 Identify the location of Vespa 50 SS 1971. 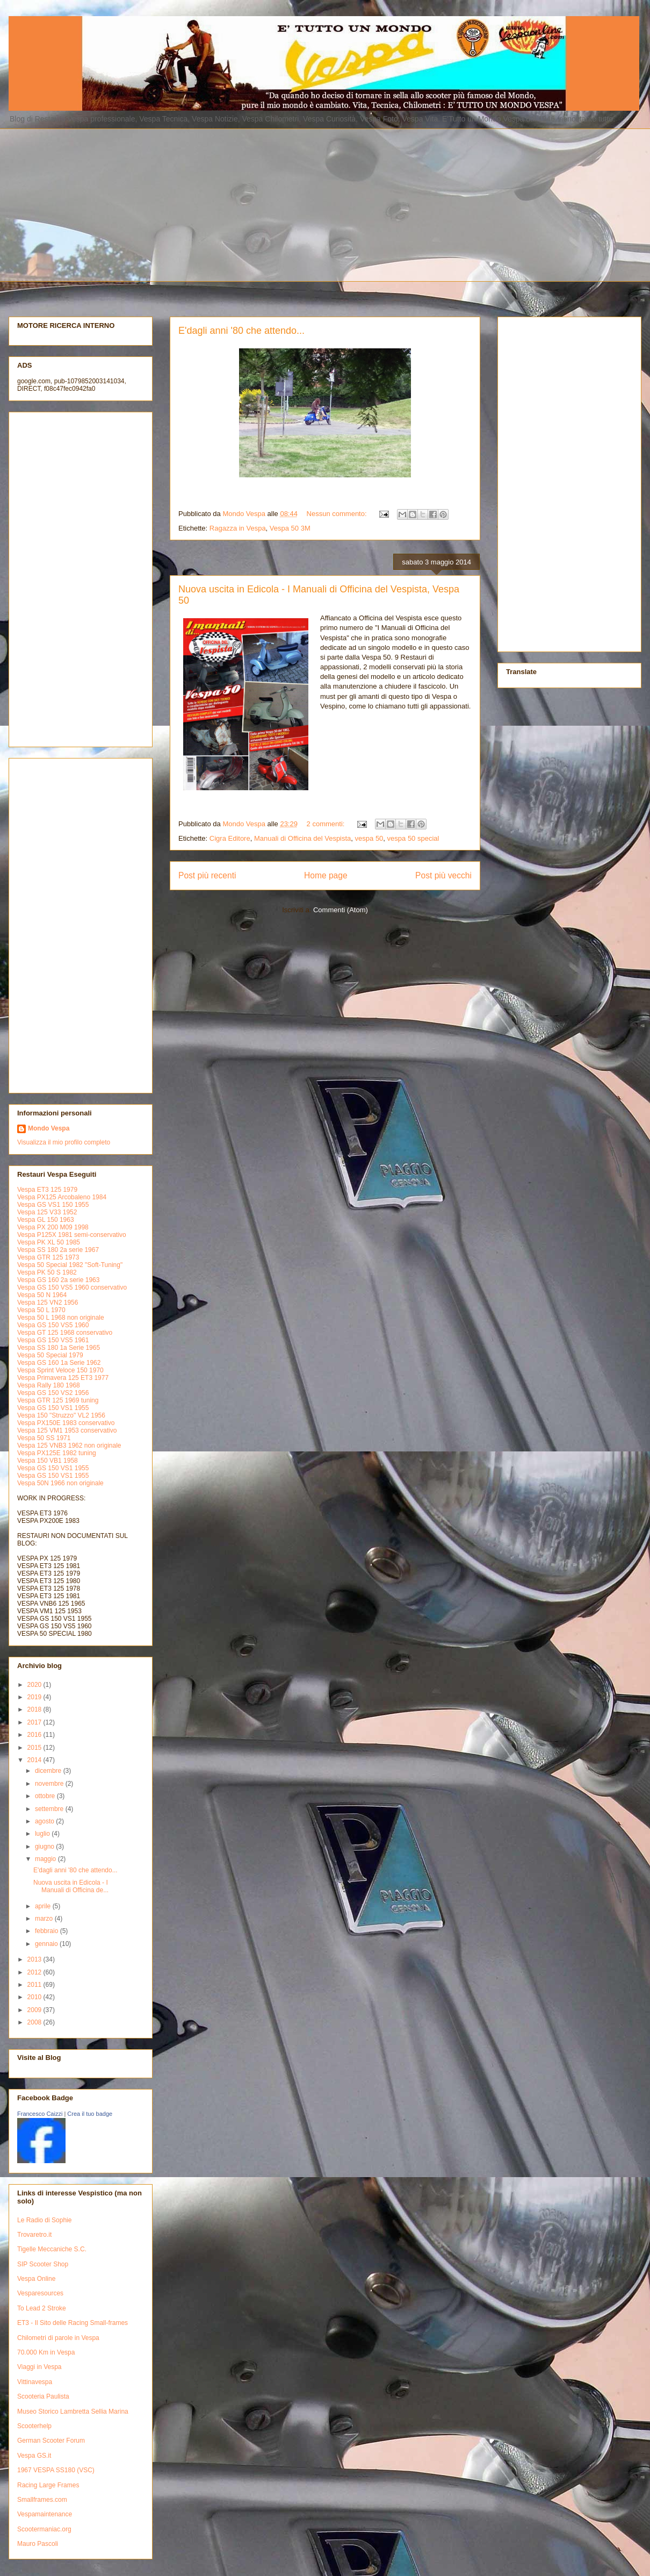
(43, 1438).